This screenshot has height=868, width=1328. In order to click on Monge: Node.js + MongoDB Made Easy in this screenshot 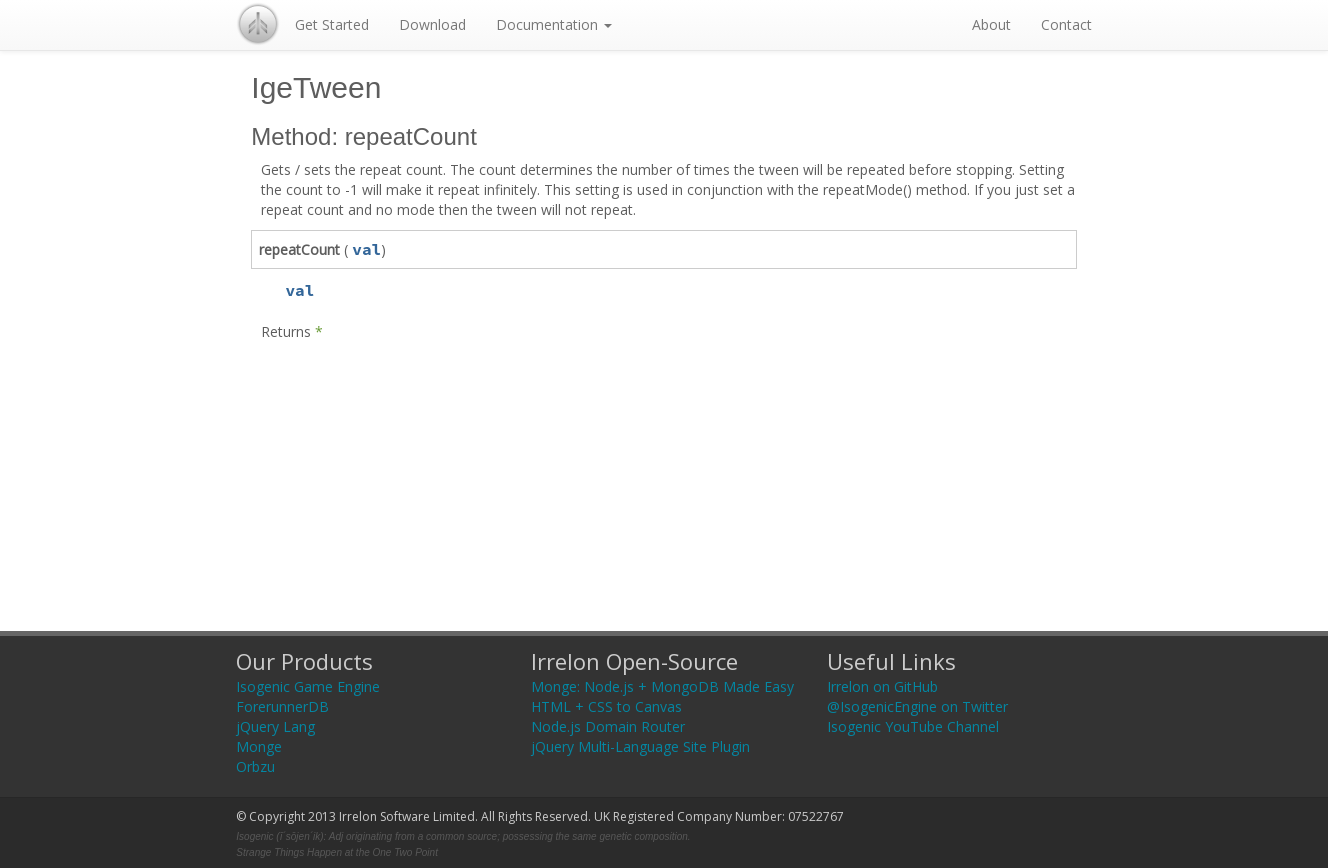, I will do `click(662, 686)`.